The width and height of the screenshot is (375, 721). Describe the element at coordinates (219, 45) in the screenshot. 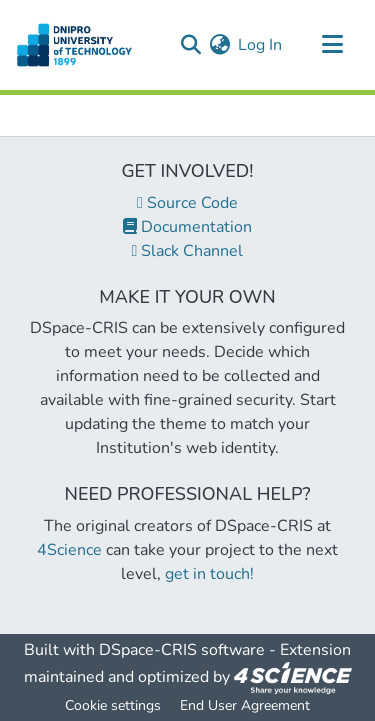

I see `[menuitem]` at that location.